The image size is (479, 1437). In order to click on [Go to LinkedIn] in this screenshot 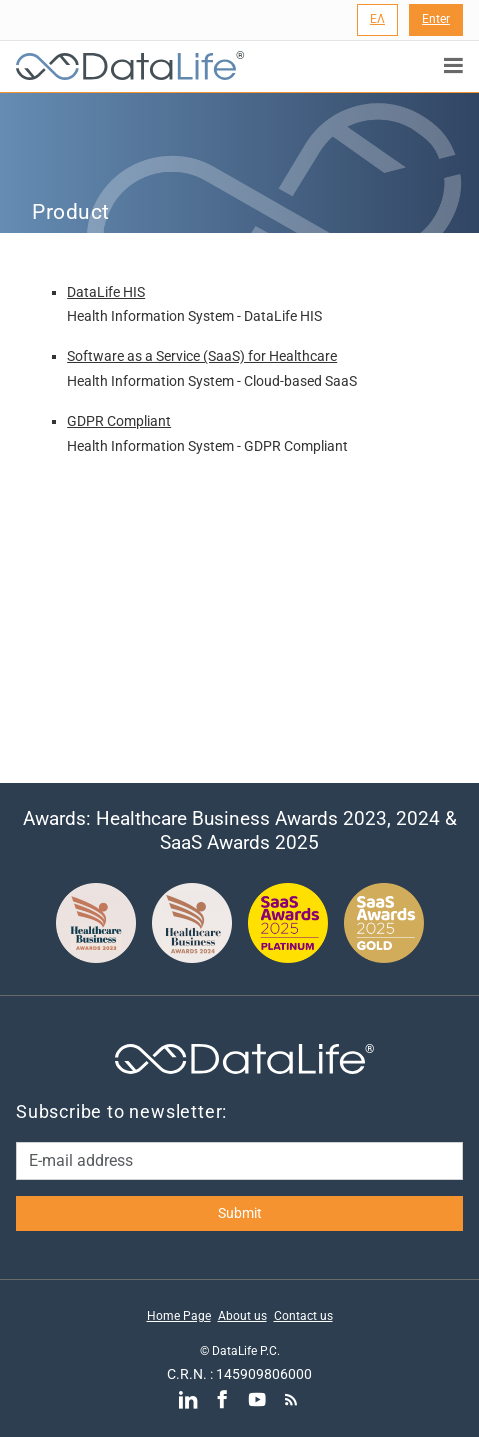, I will do `click(187, 1399)`.